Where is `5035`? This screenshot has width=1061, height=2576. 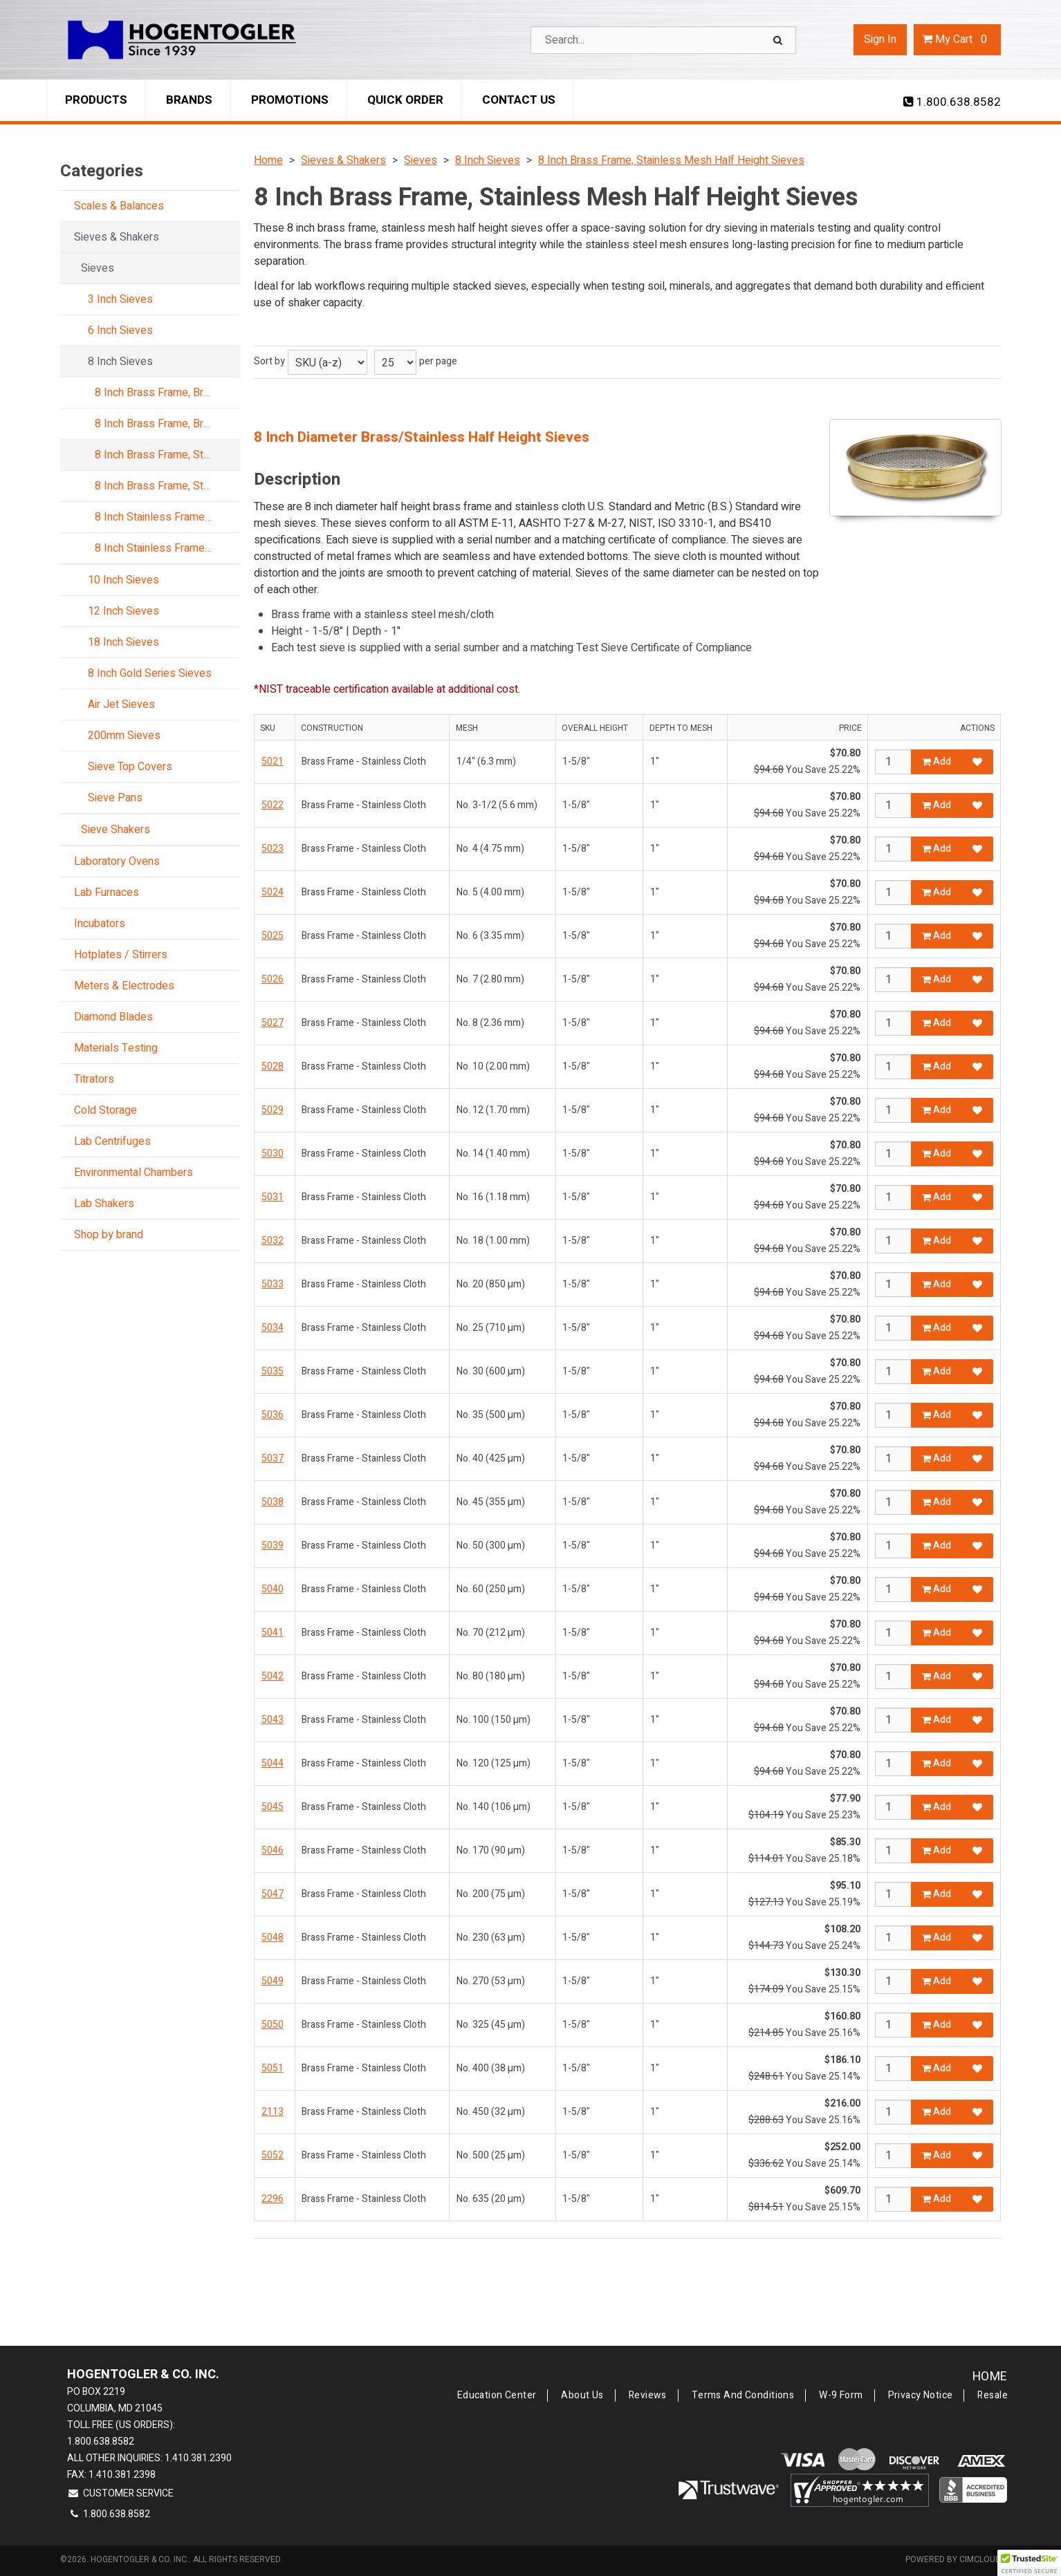
5035 is located at coordinates (272, 1371).